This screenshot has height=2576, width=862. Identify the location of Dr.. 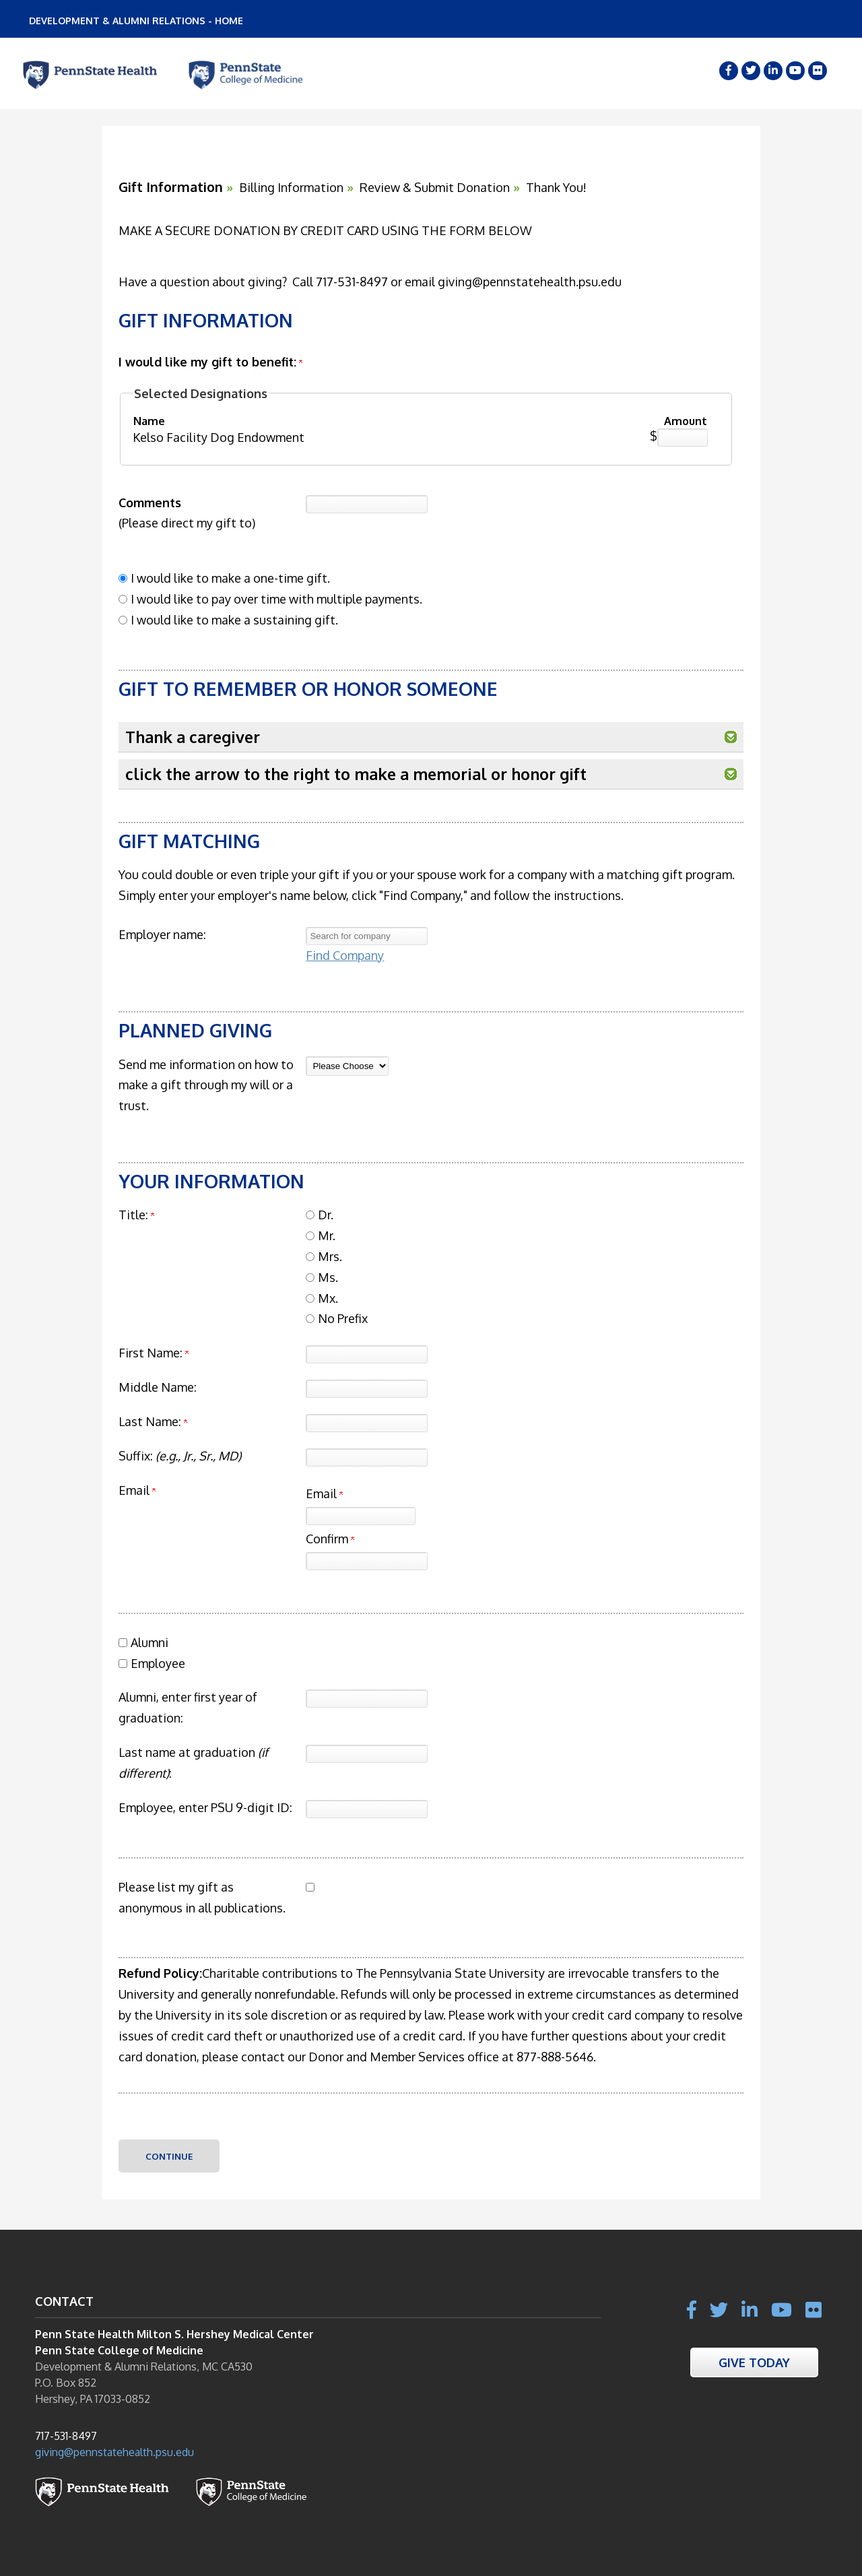
(325, 1214).